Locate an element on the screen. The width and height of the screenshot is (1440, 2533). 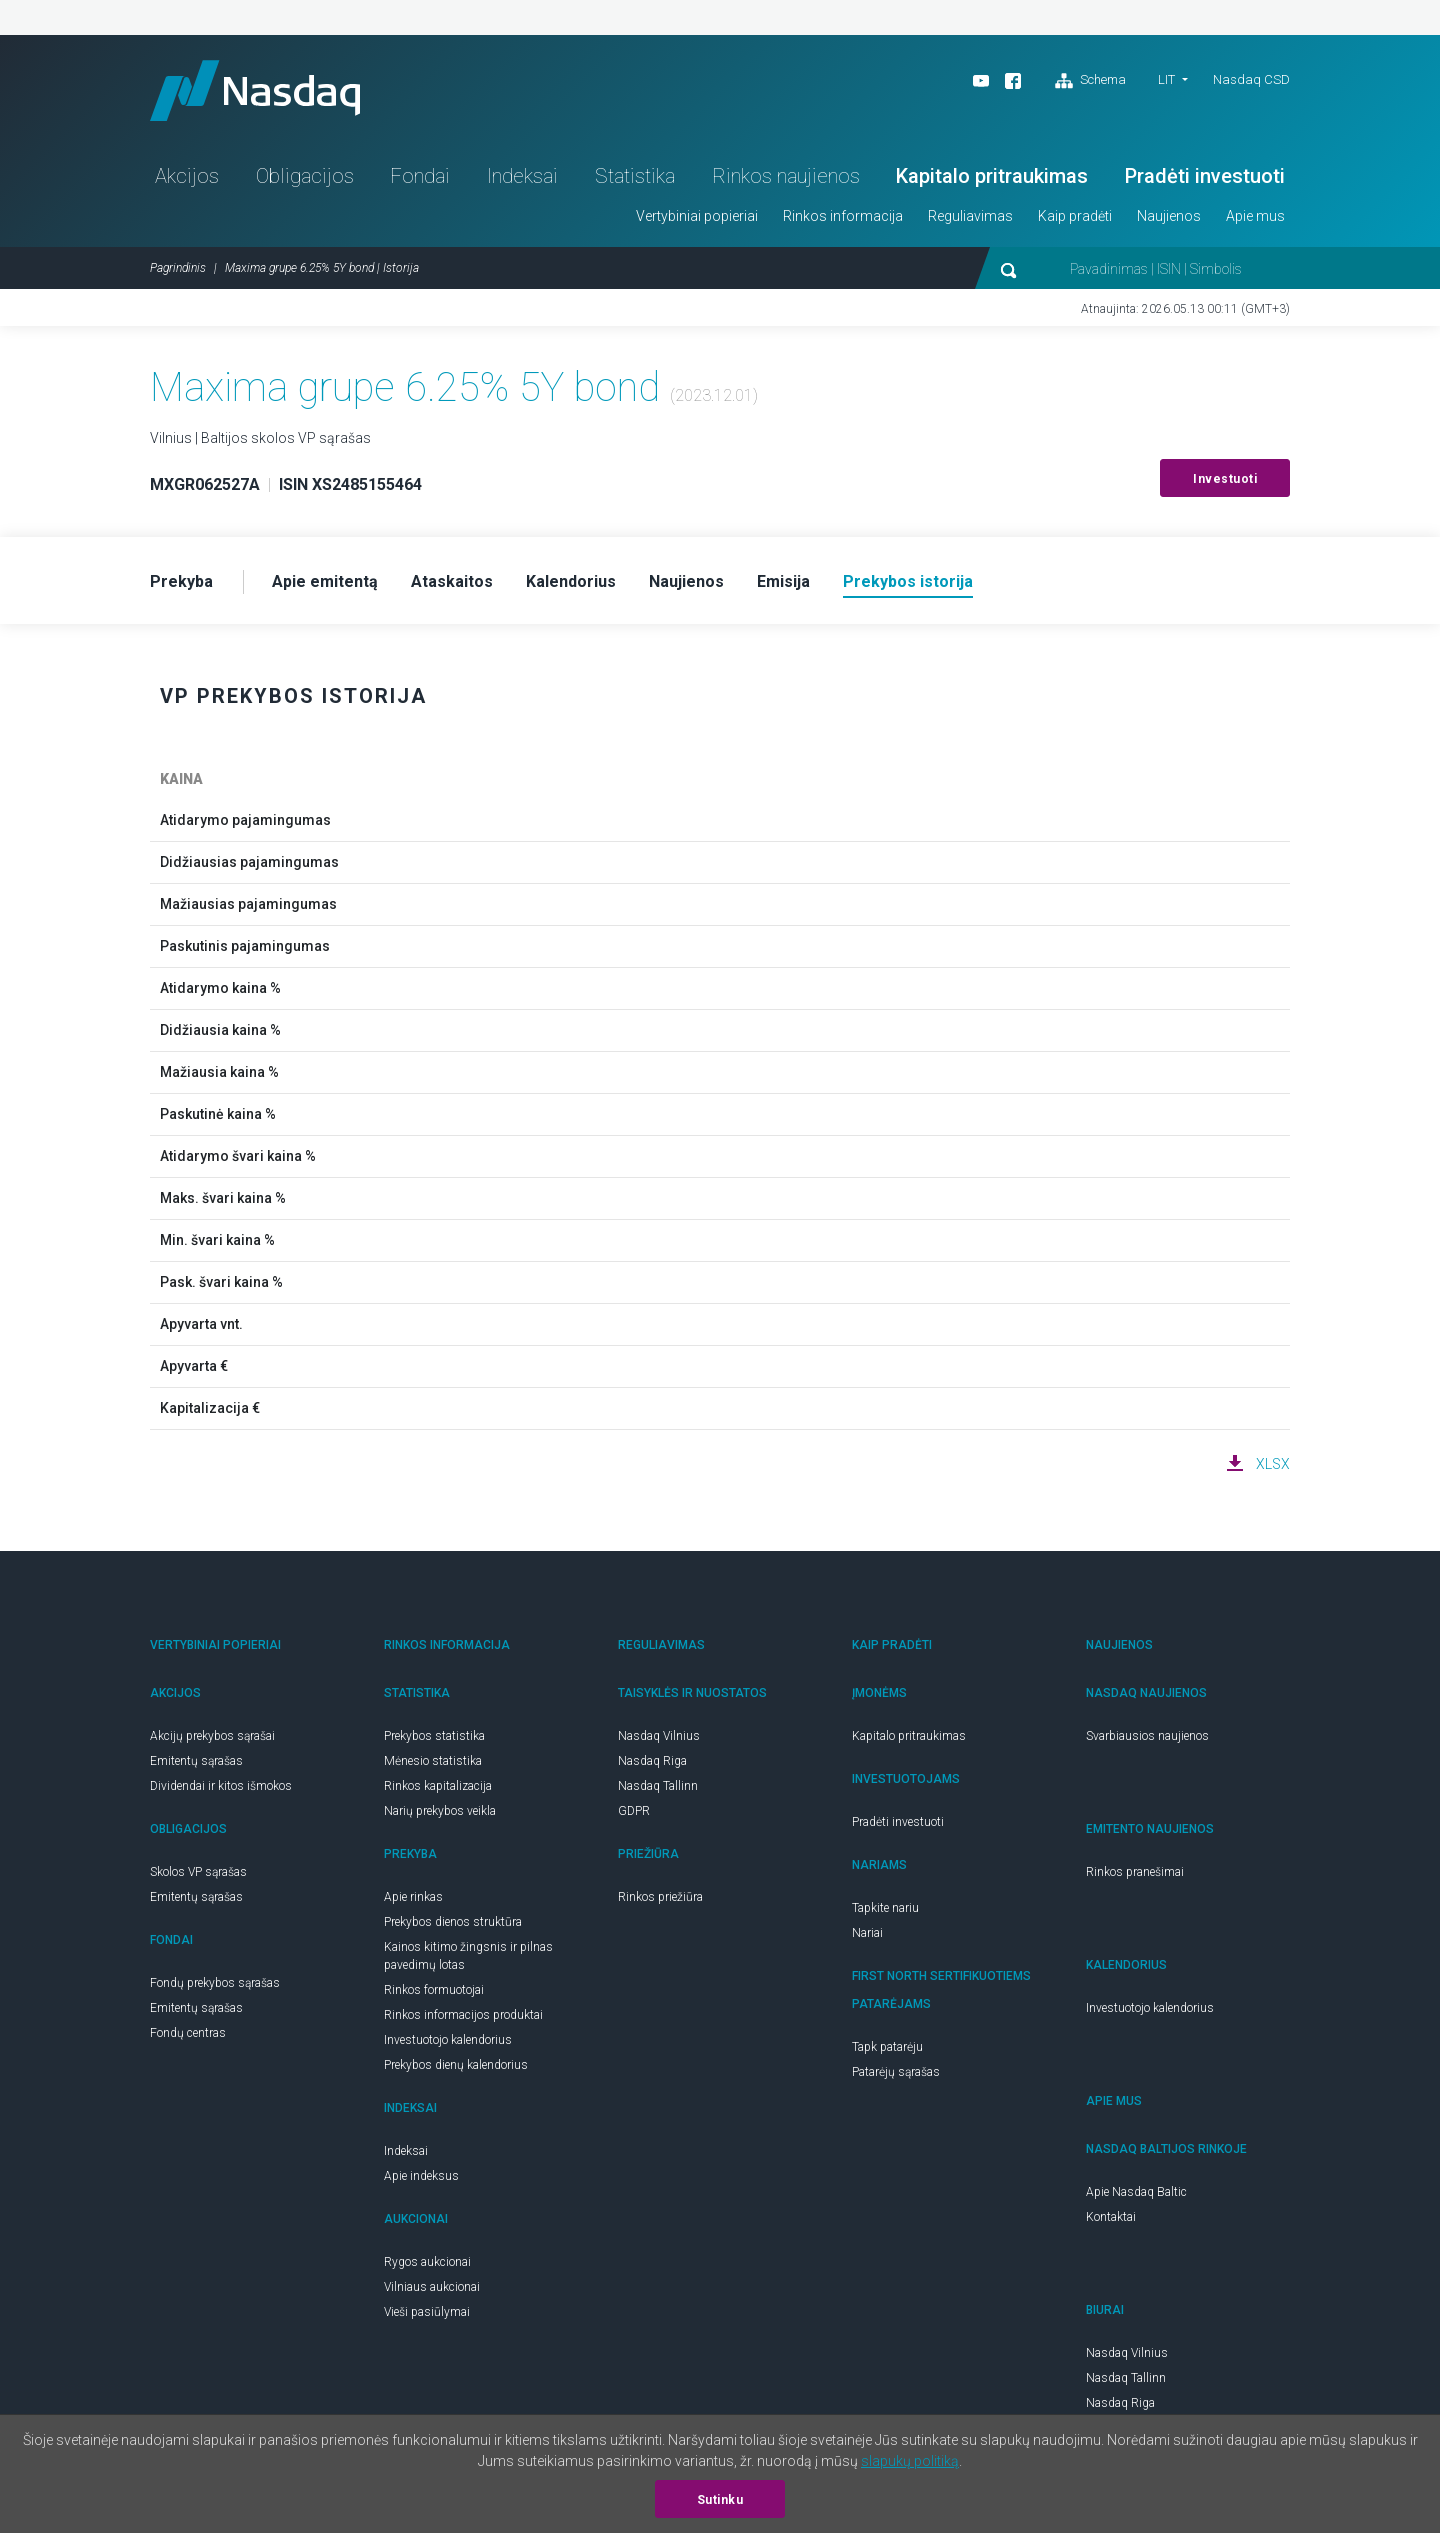
Reguliavimas is located at coordinates (970, 216).